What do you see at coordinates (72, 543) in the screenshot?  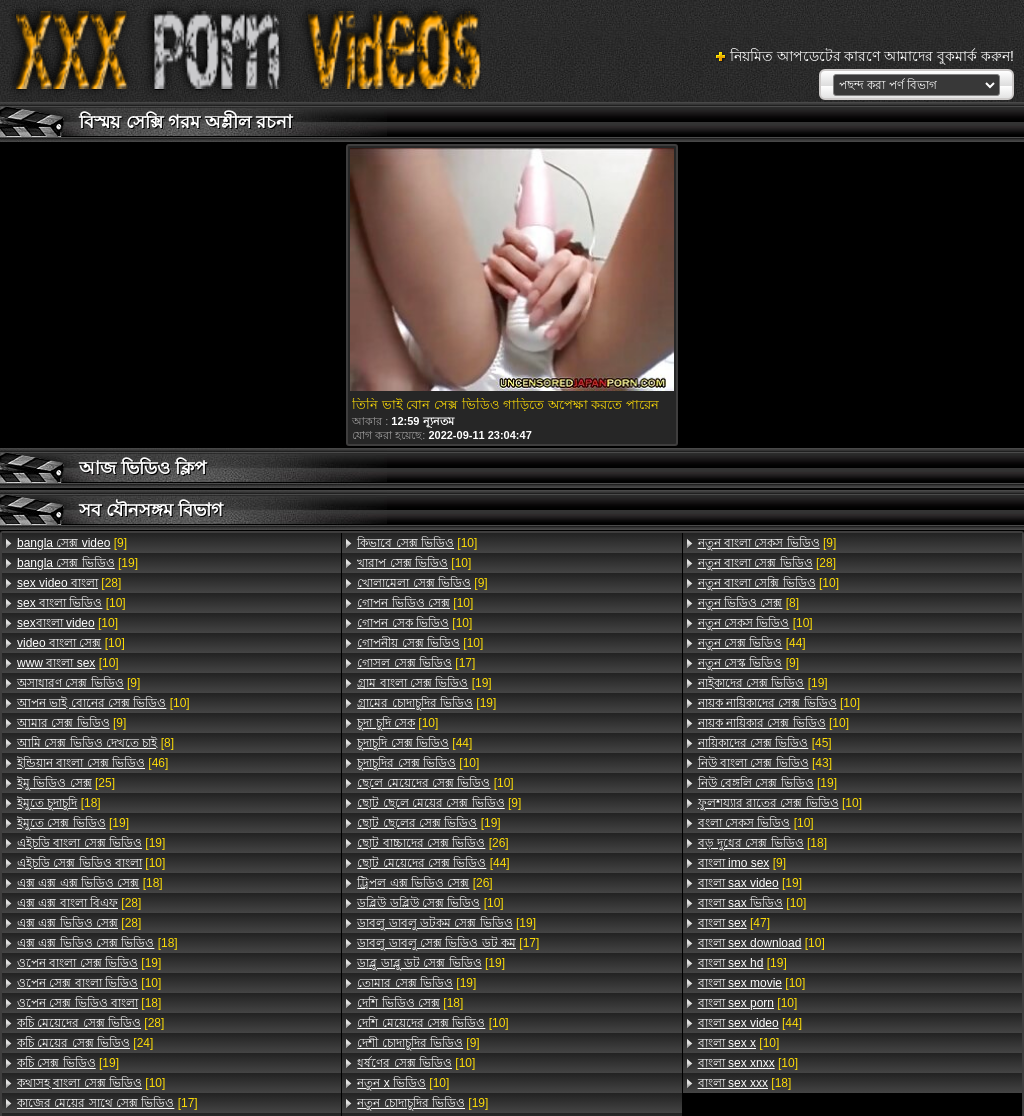 I see `[9]` at bounding box center [72, 543].